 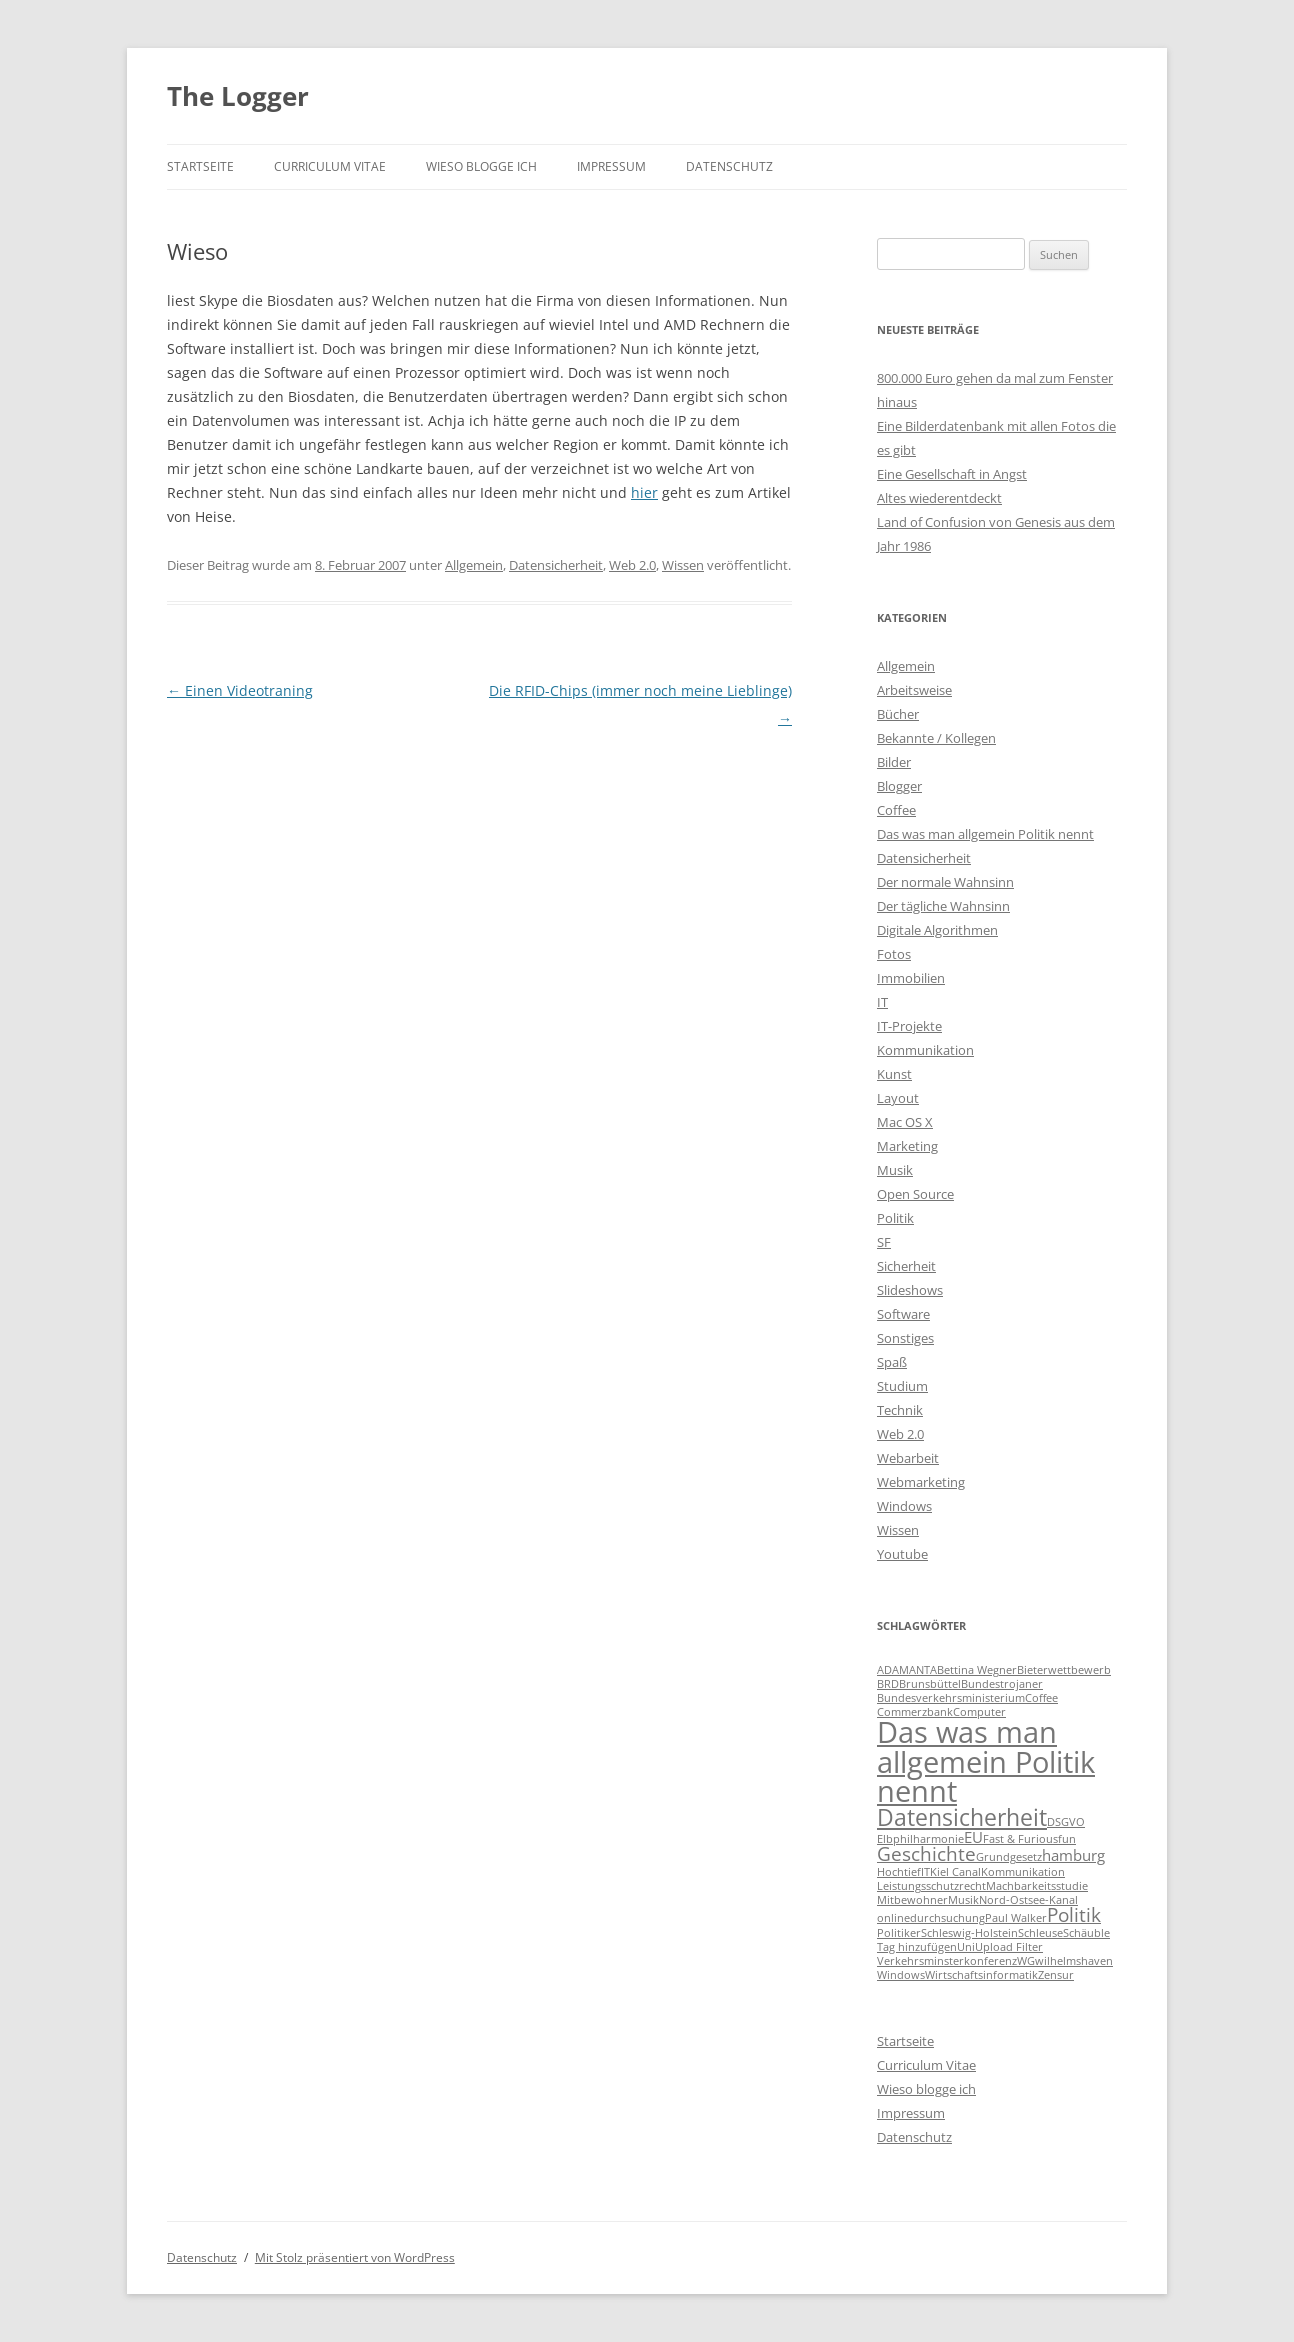 I want to click on Grundgesetz [Grundgesetz (1 Eintrag)], so click(x=1009, y=1857).